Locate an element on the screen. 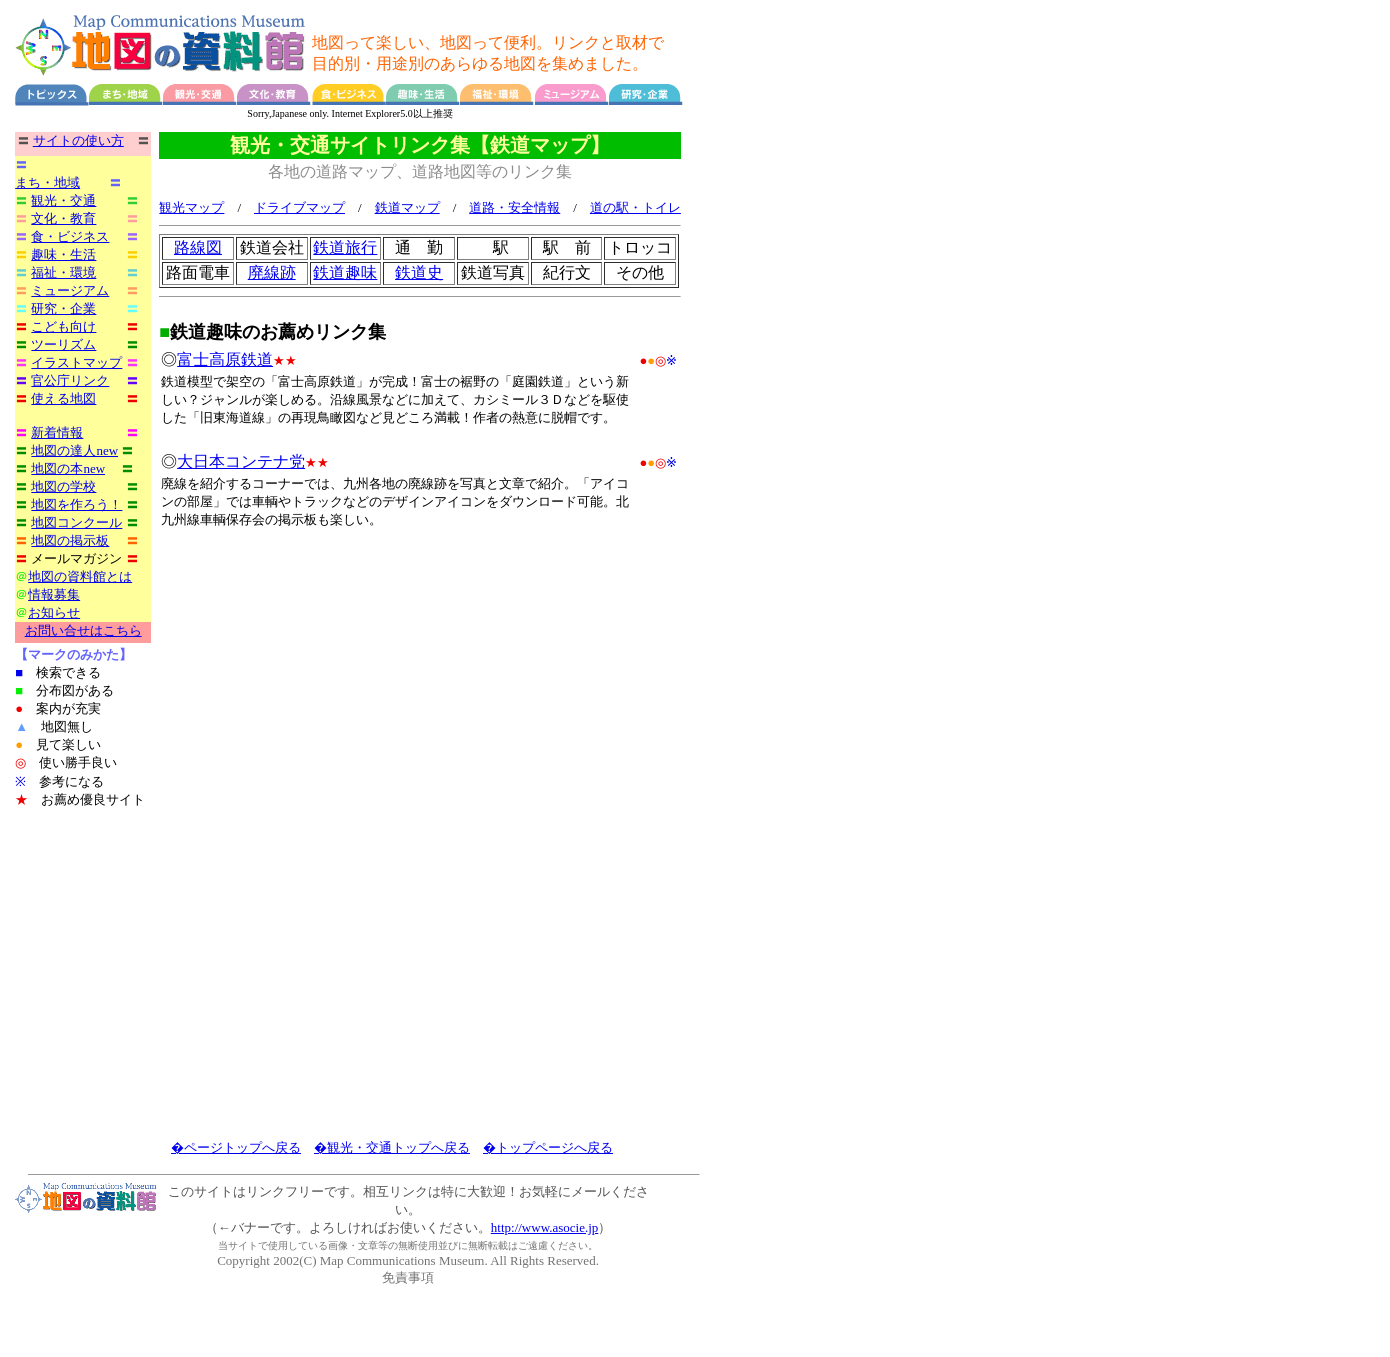 Image resolution: width=1390 pixels, height=1357 pixels. 官公庁リンク is located at coordinates (70, 380).